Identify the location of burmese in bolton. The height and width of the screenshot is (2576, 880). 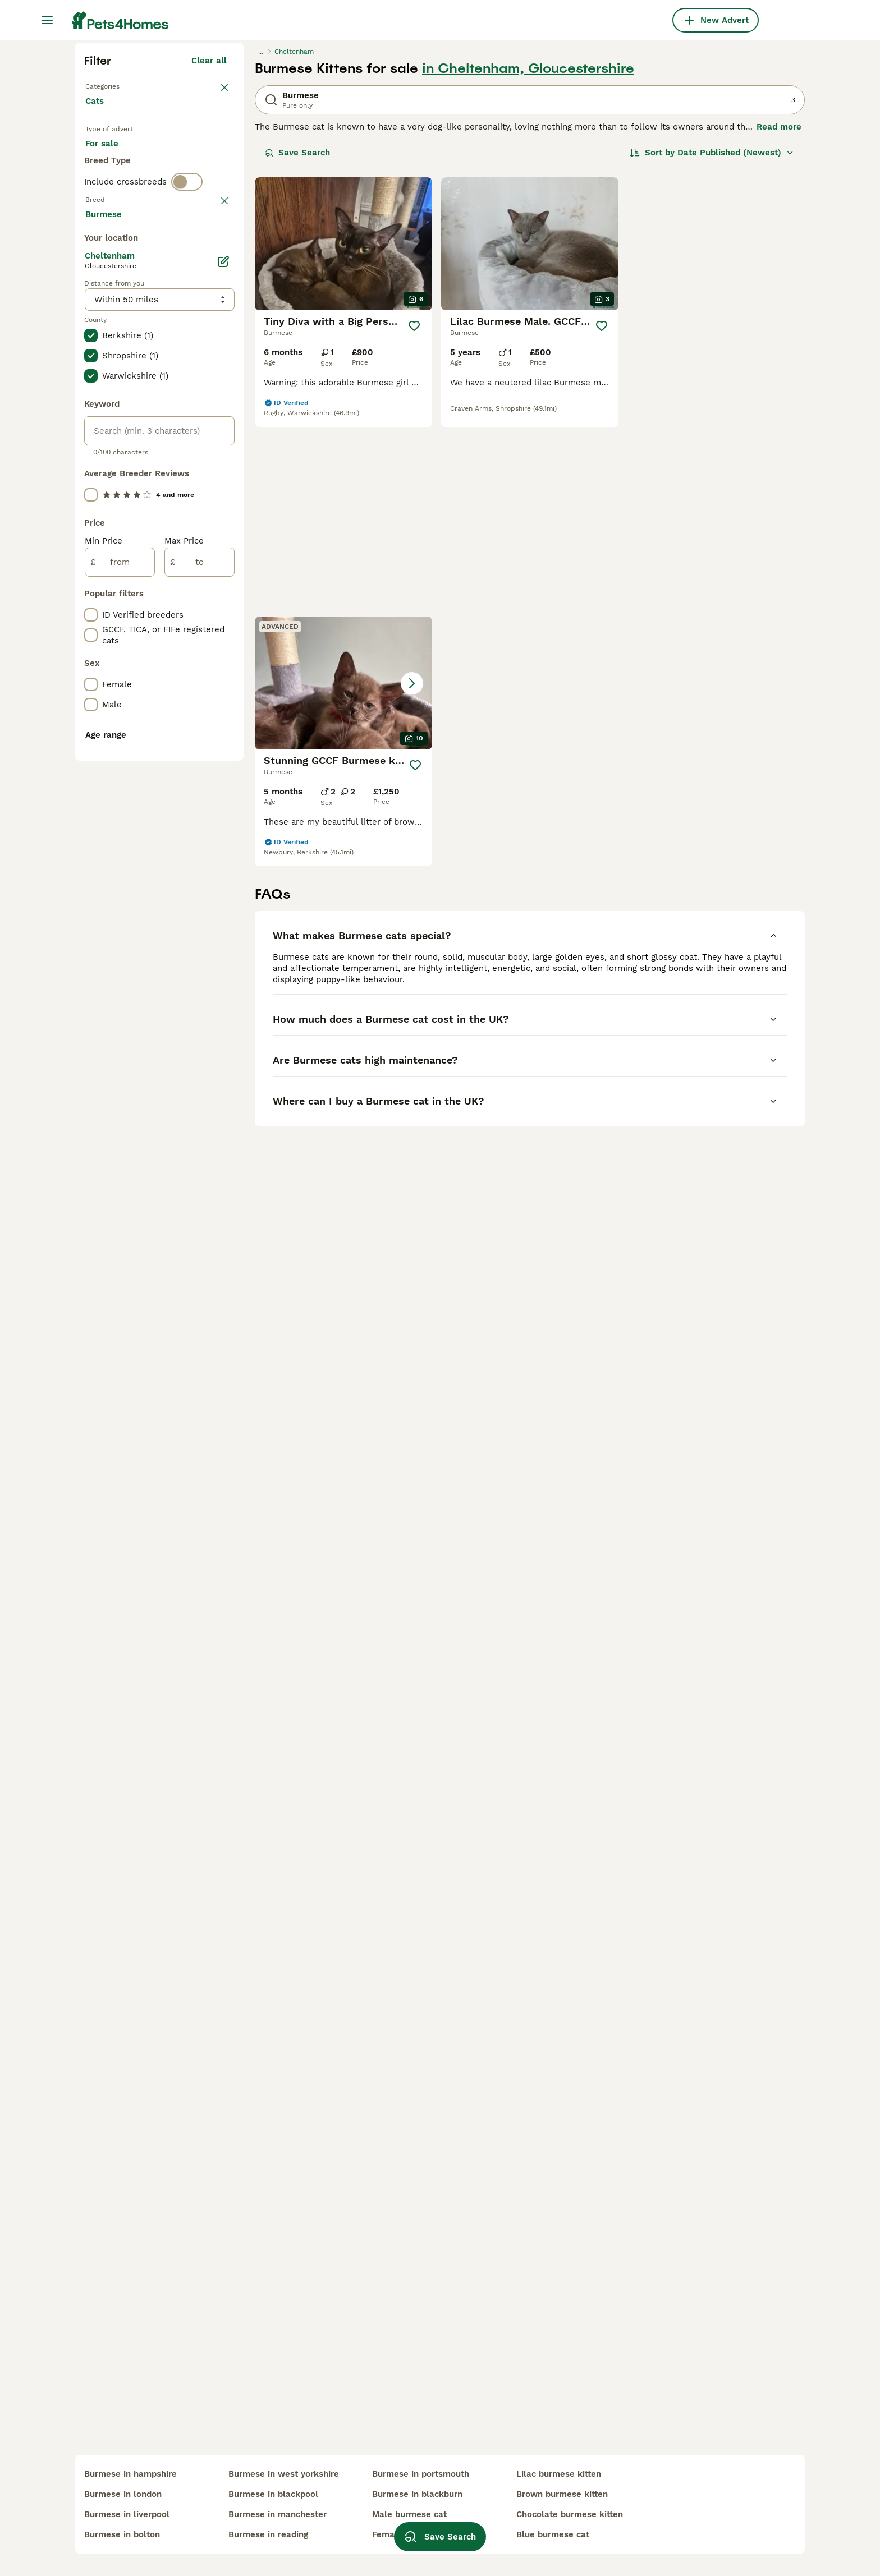
(122, 2534).